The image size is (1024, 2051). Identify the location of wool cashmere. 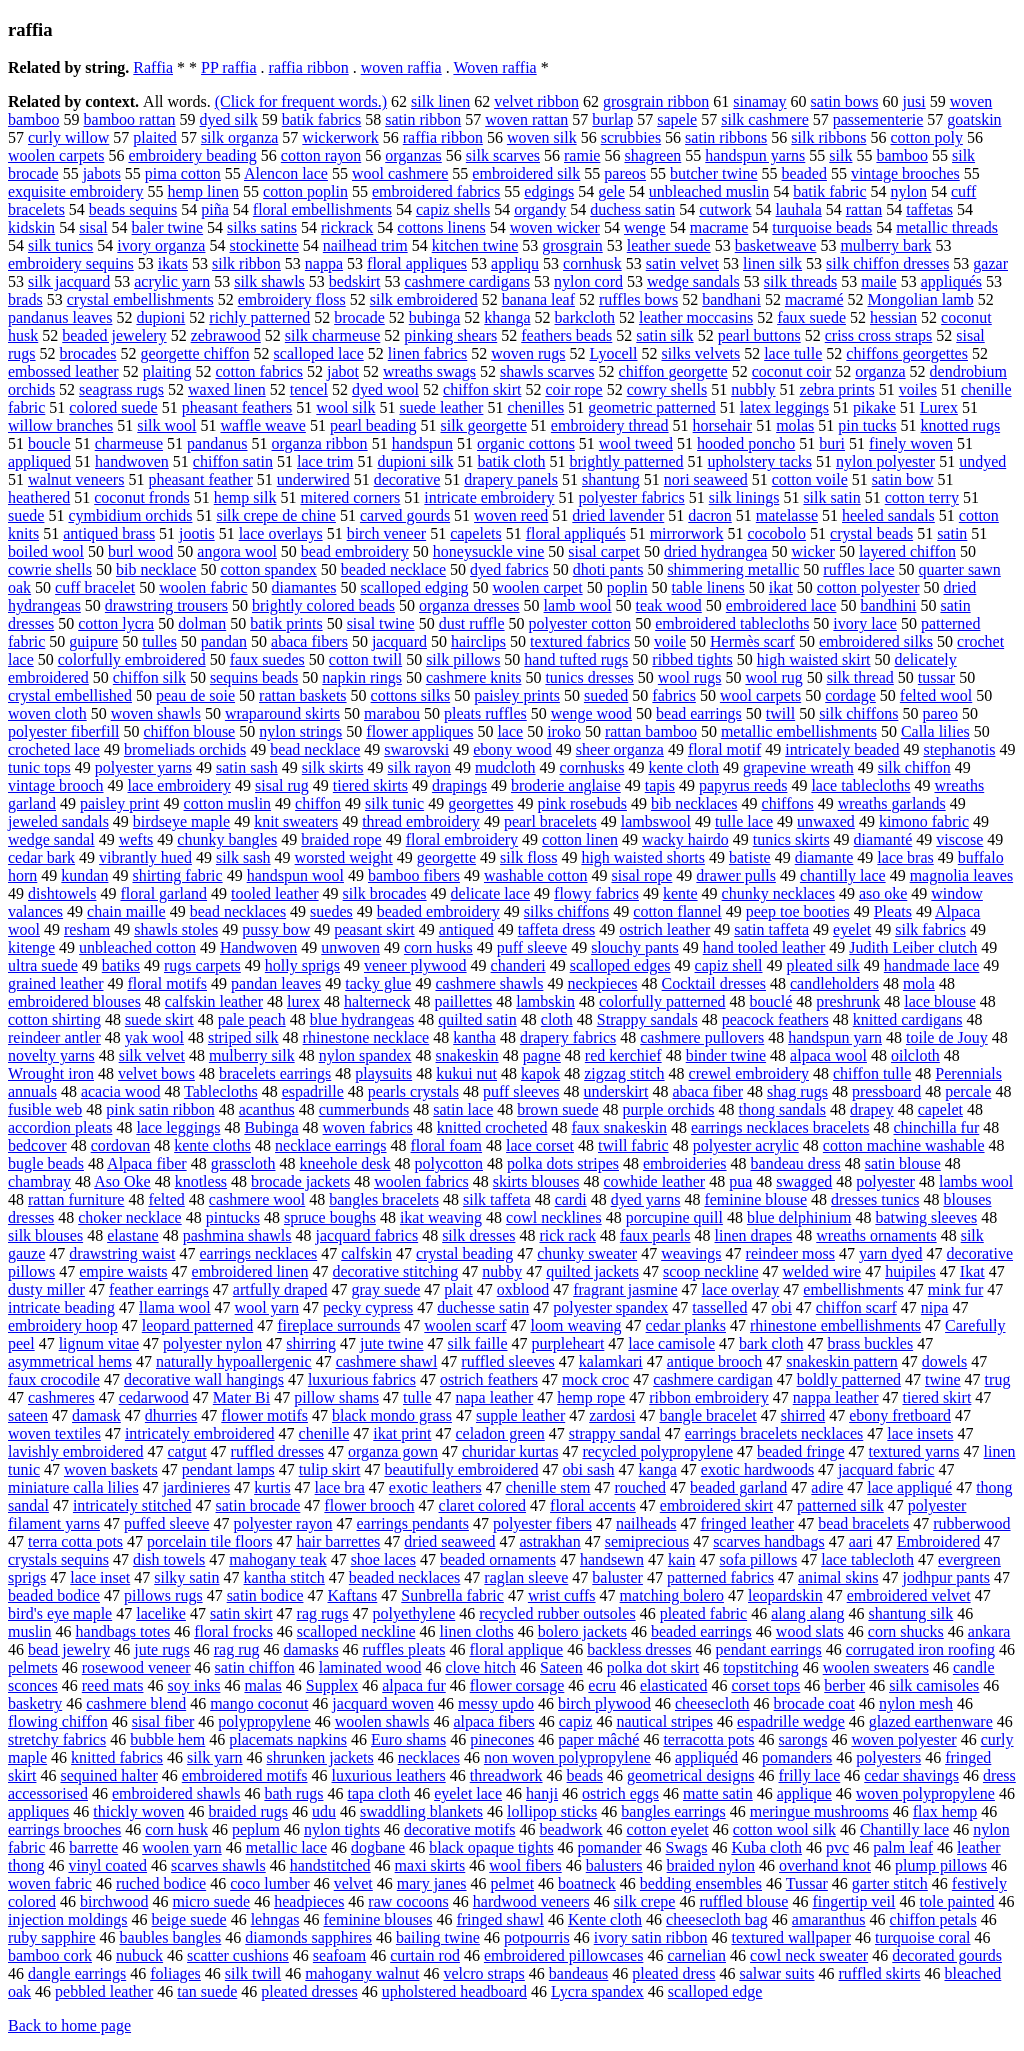
(400, 173).